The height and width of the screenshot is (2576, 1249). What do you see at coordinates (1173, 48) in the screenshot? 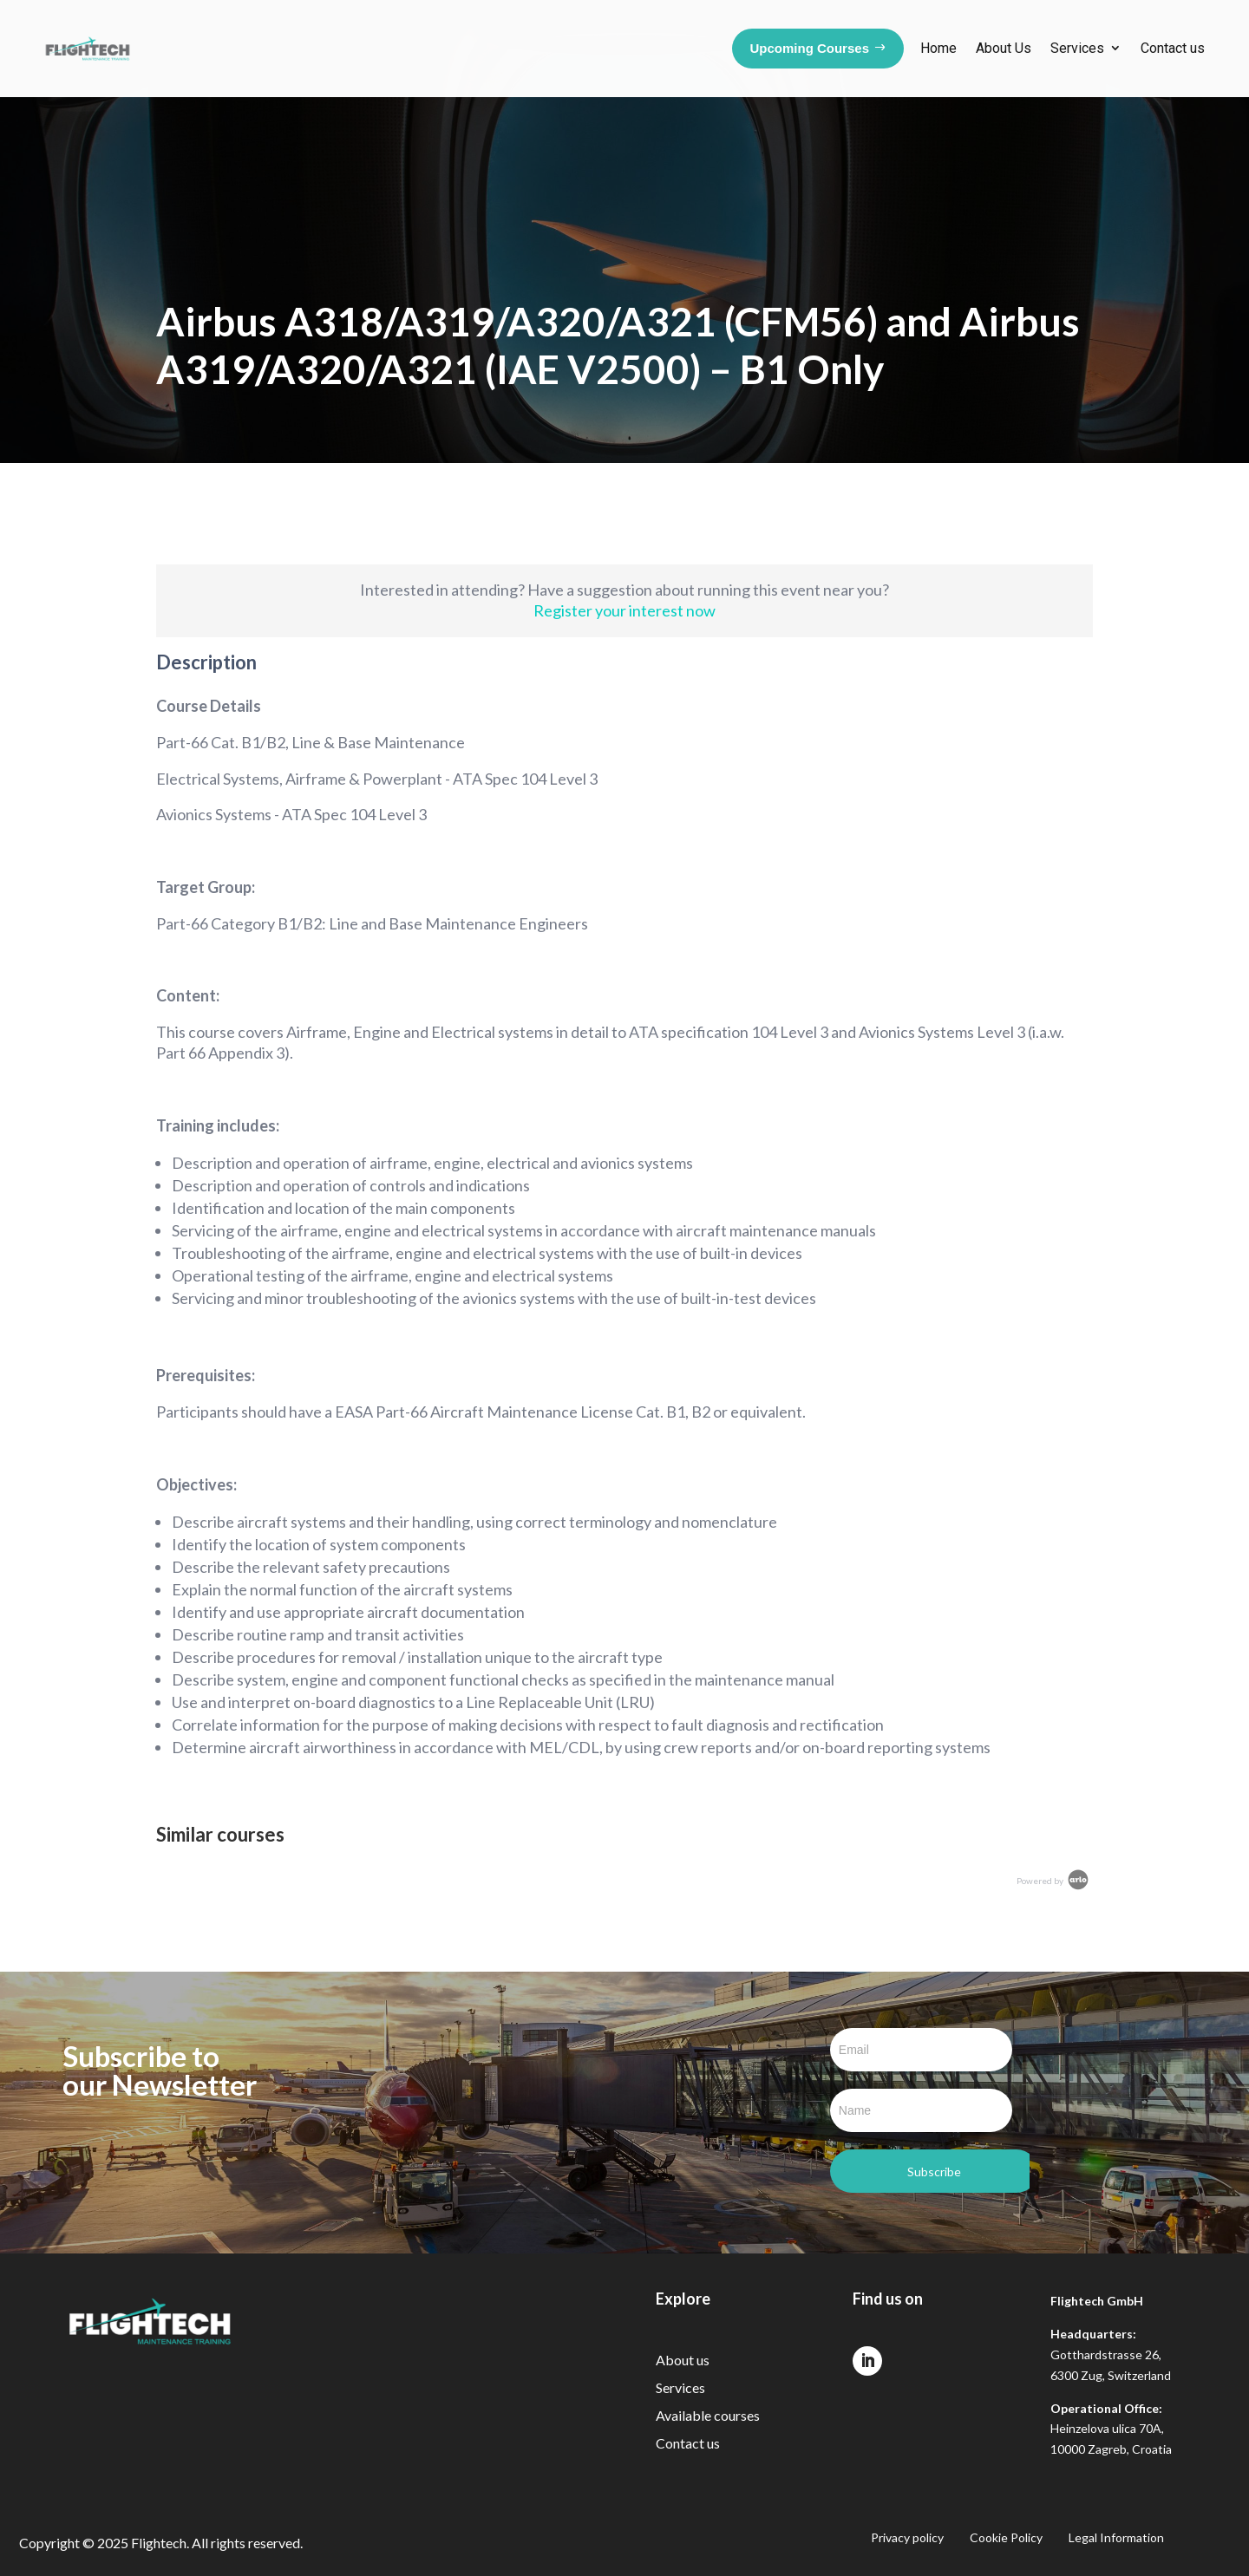
I see `Contact us` at bounding box center [1173, 48].